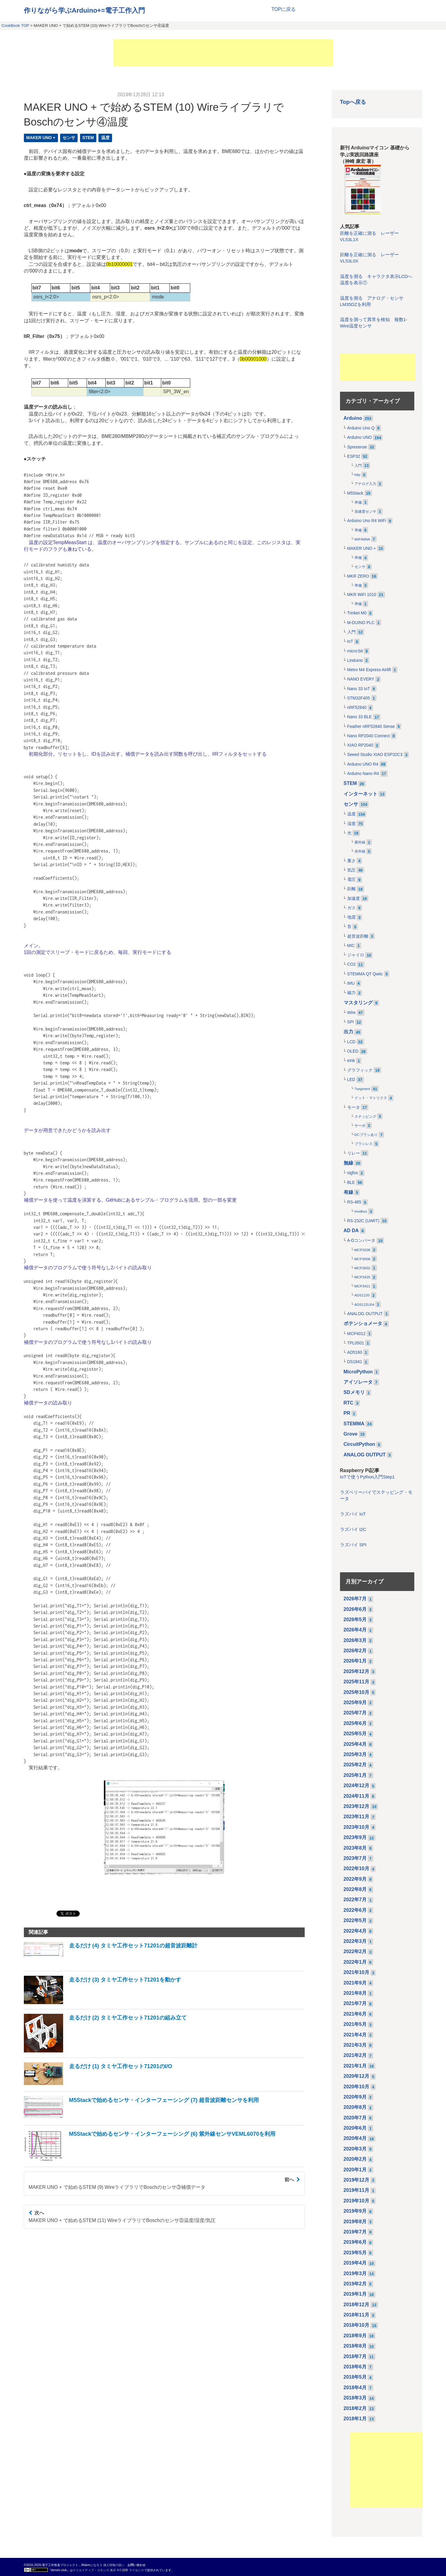  Describe the element at coordinates (108, 2570) in the screenshot. I see `クリエイティブ・コモンズ 表示 4.0 国際 ライセンス` at that location.